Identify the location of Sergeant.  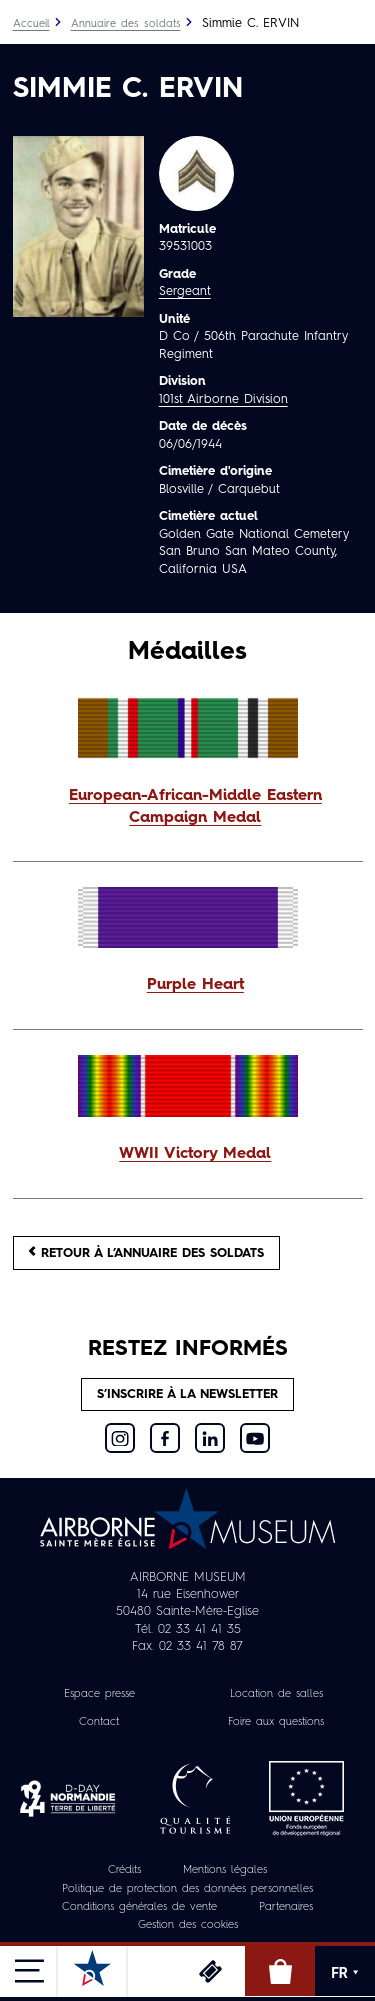
(185, 291).